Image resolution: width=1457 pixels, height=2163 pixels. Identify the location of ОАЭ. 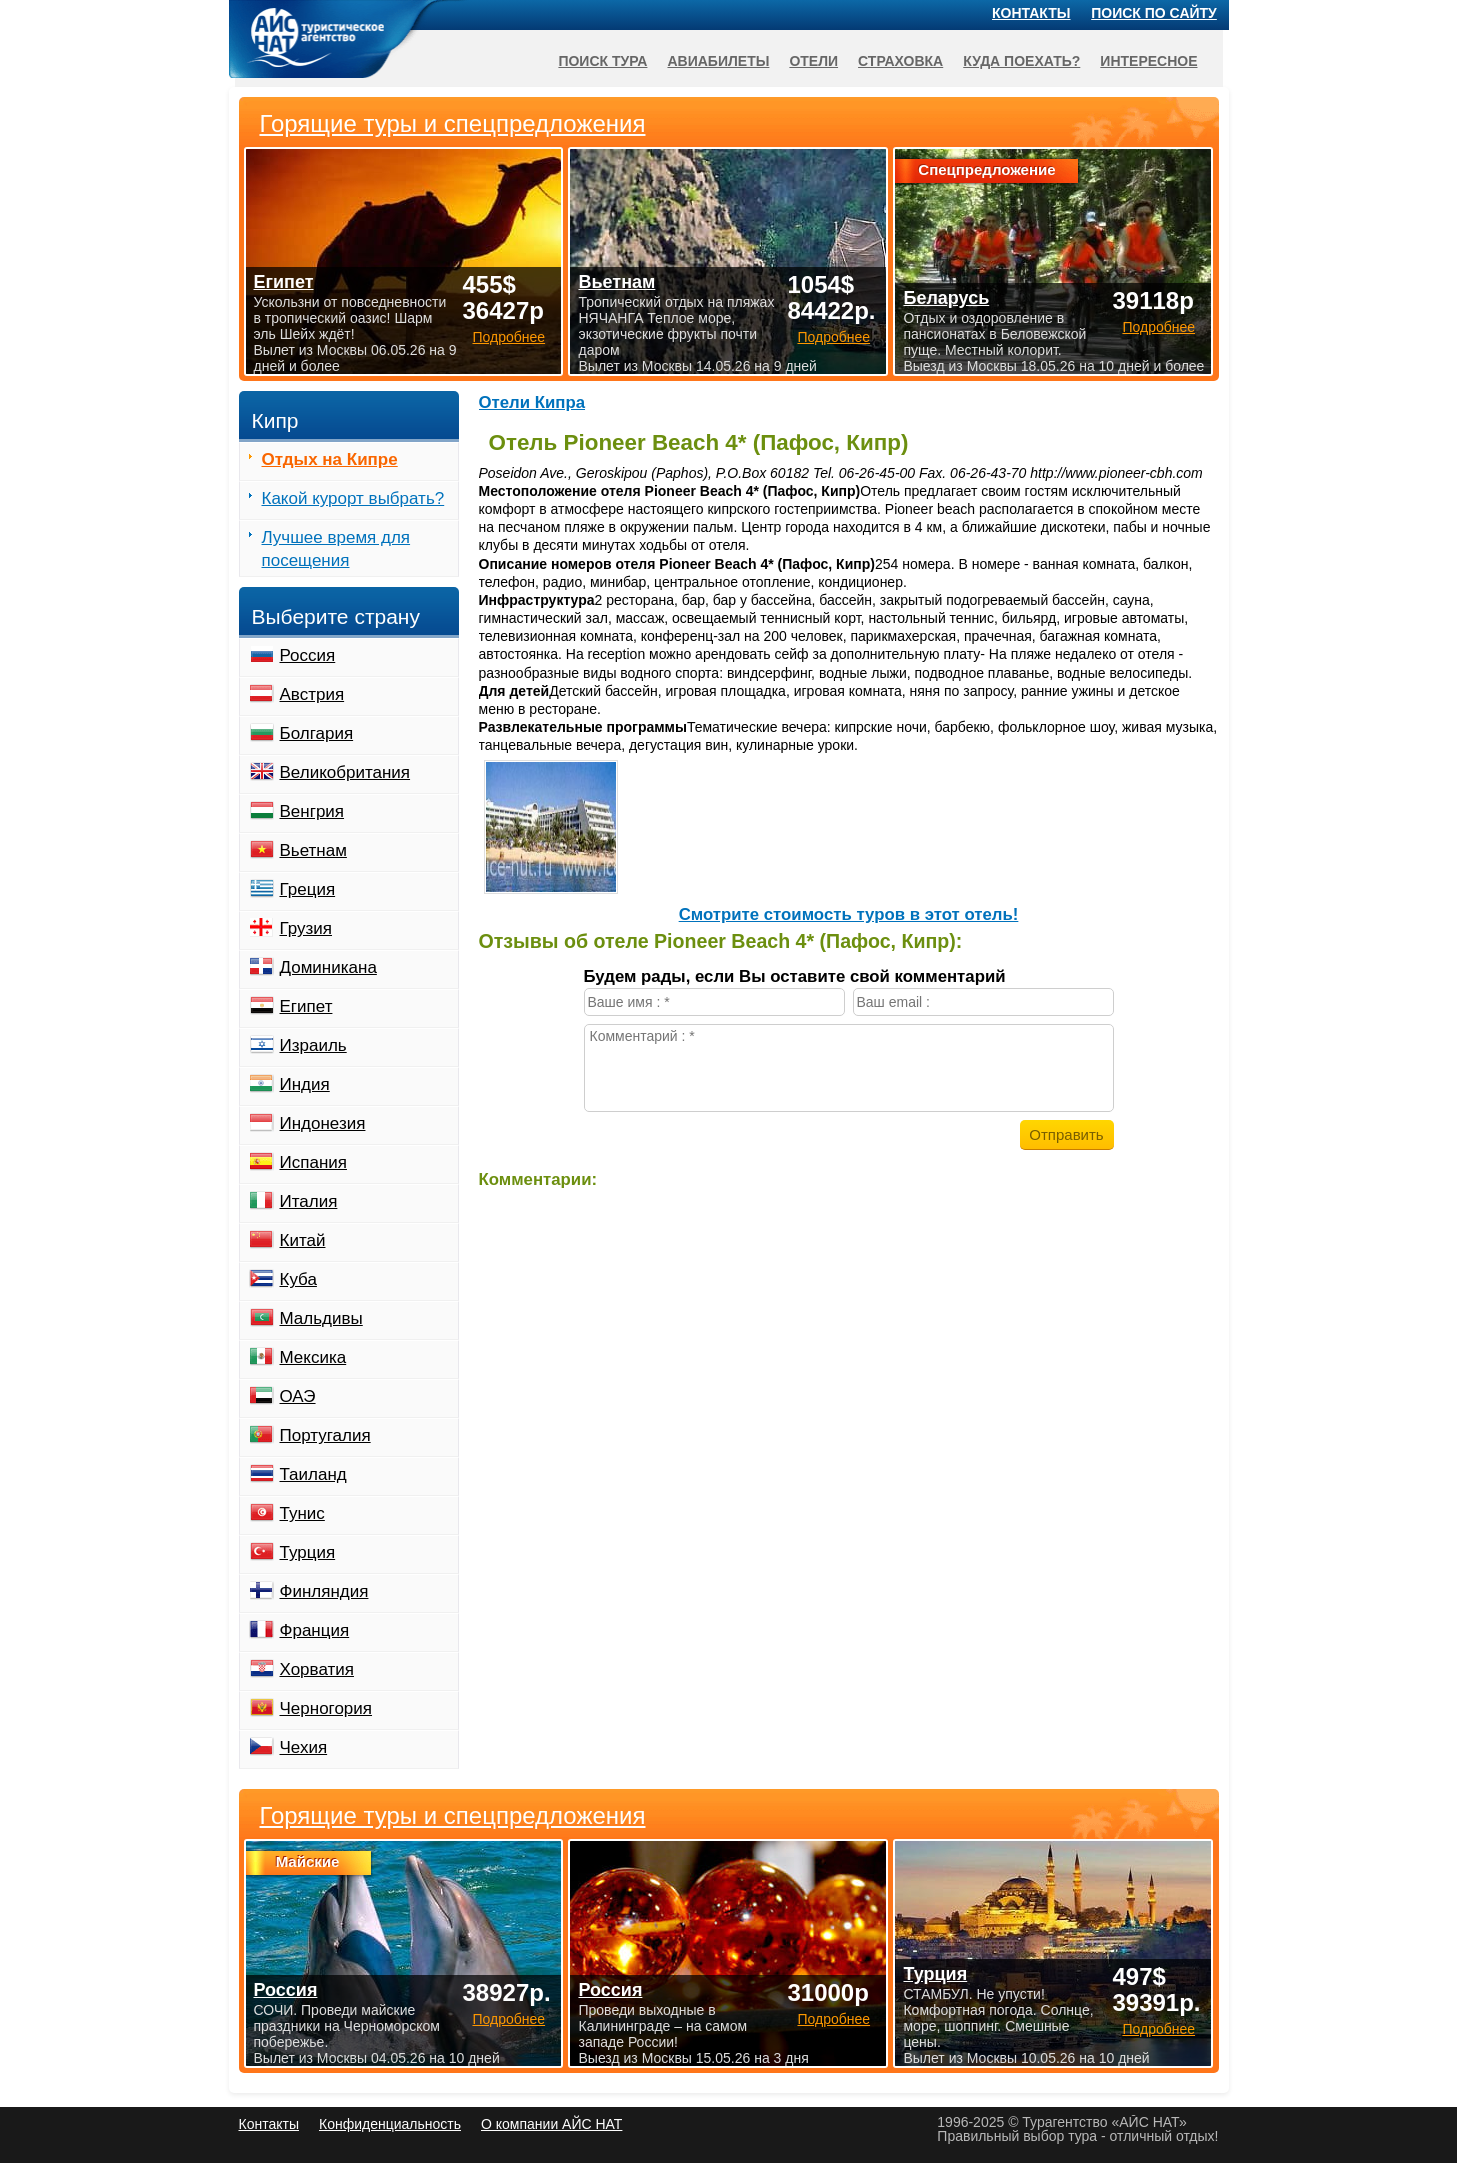
(298, 1396).